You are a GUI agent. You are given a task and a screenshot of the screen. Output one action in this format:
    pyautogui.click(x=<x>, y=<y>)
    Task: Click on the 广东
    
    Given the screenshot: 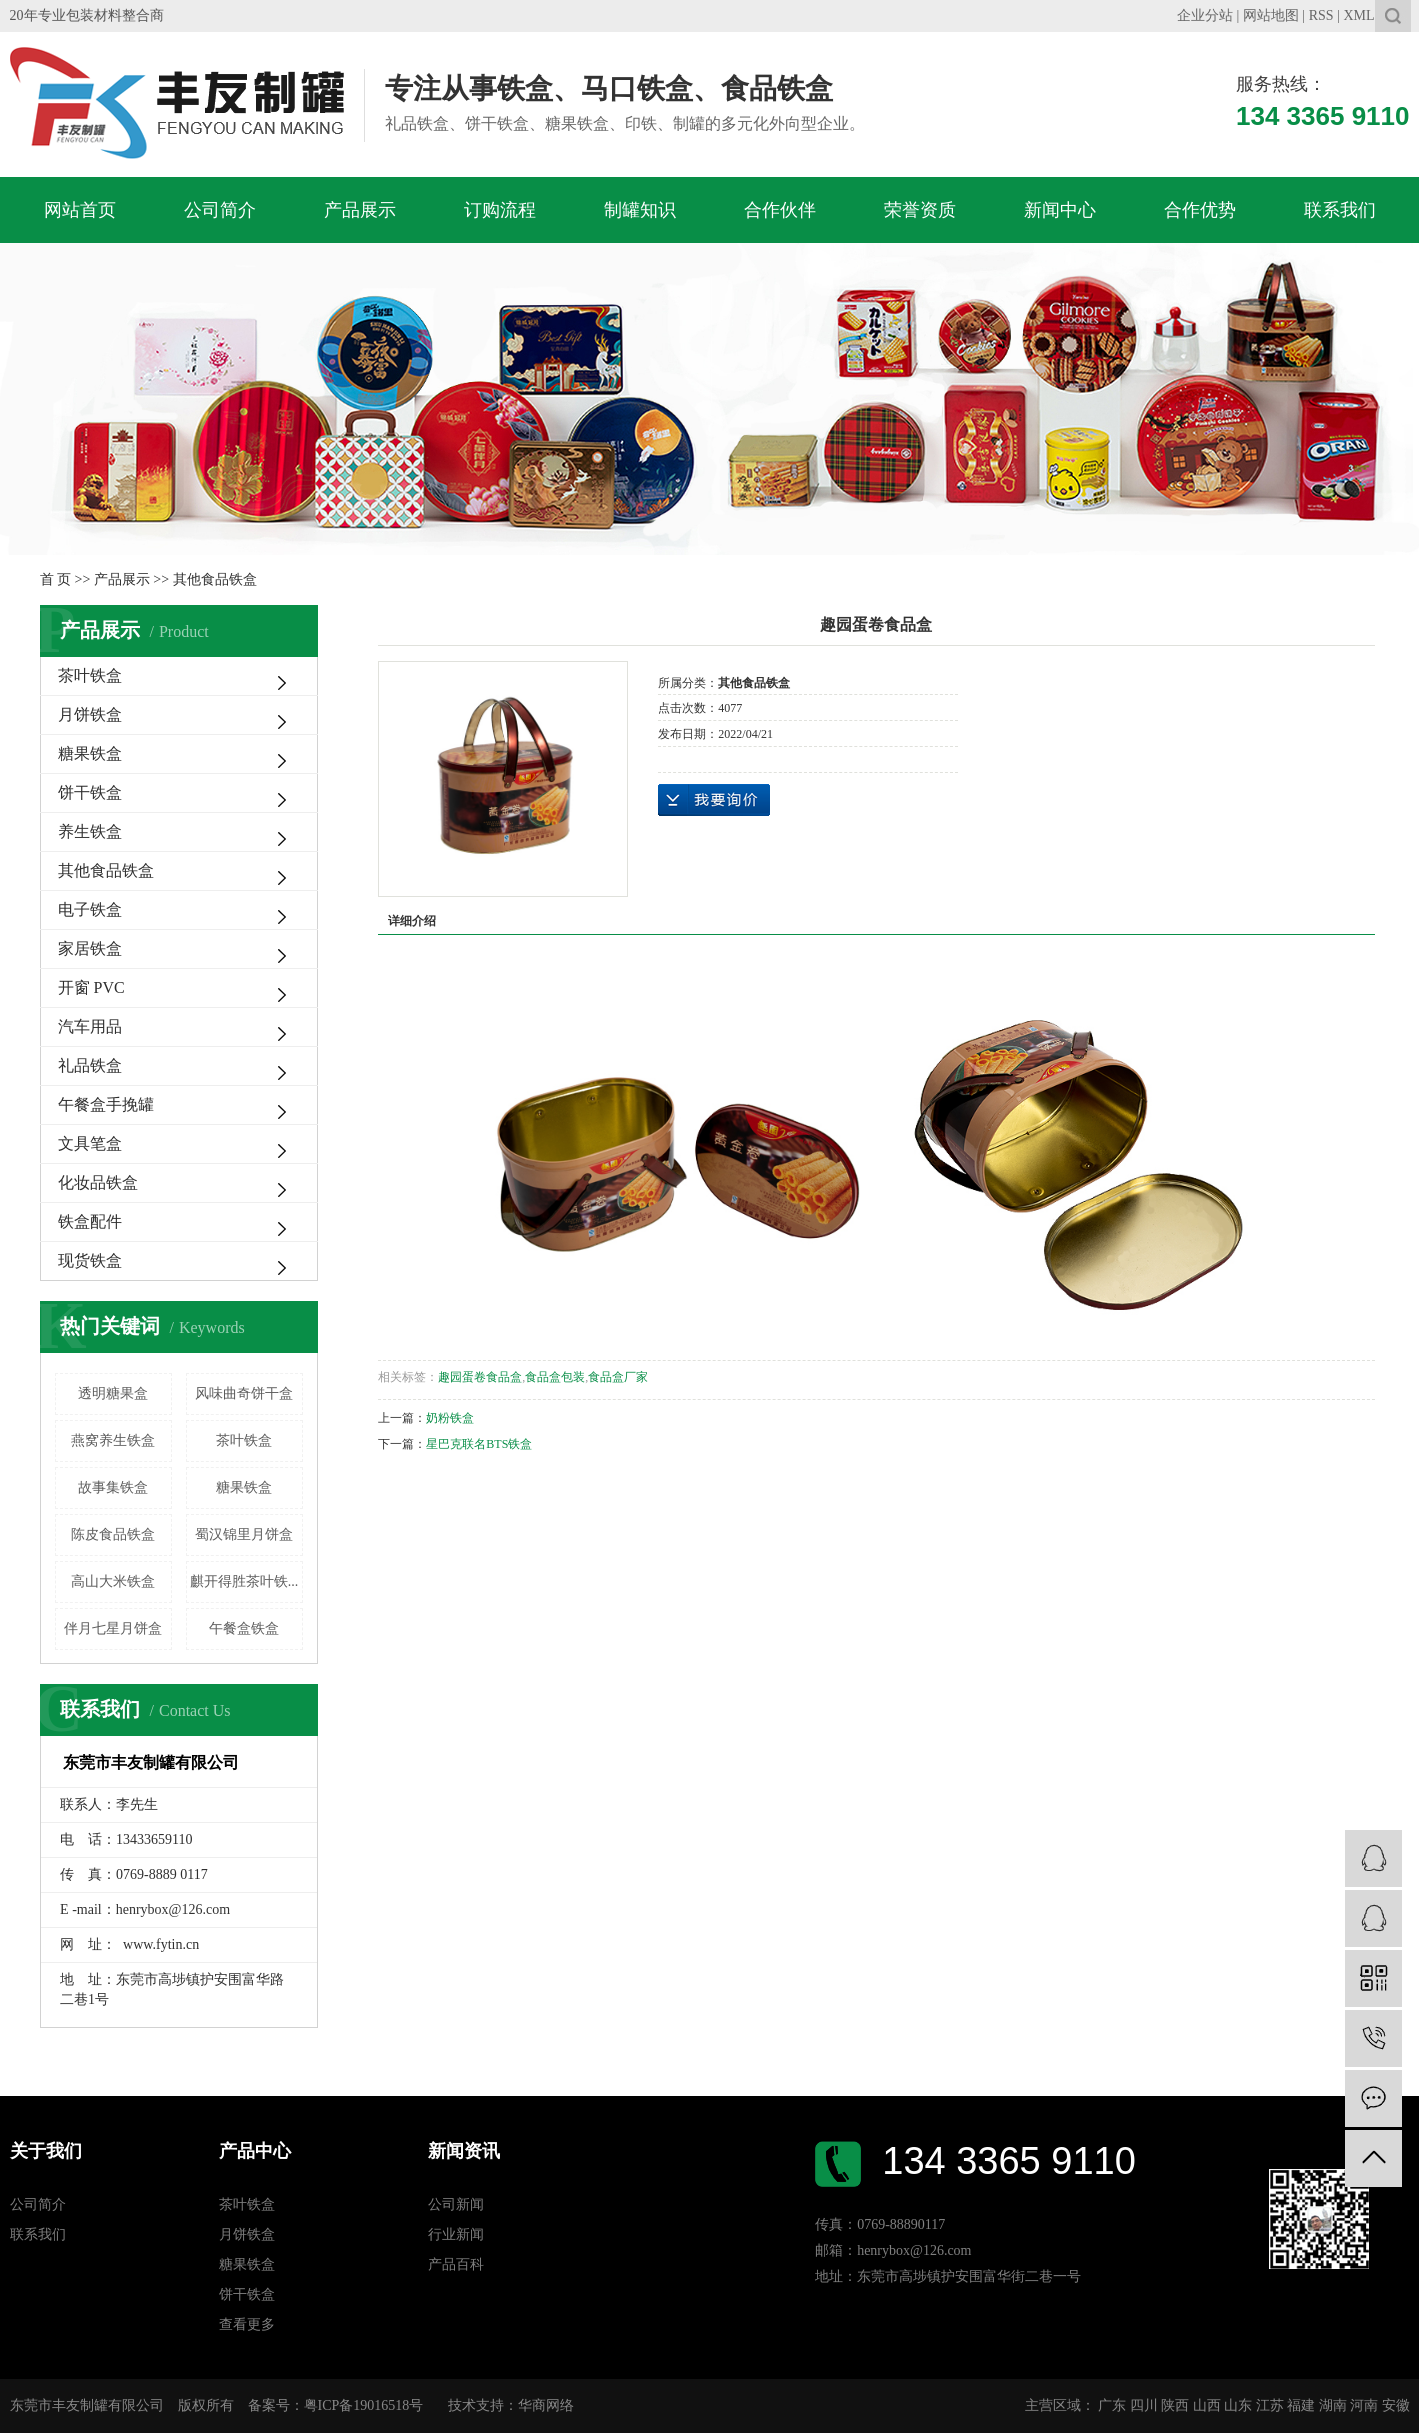 What is the action you would take?
    pyautogui.click(x=1112, y=2405)
    